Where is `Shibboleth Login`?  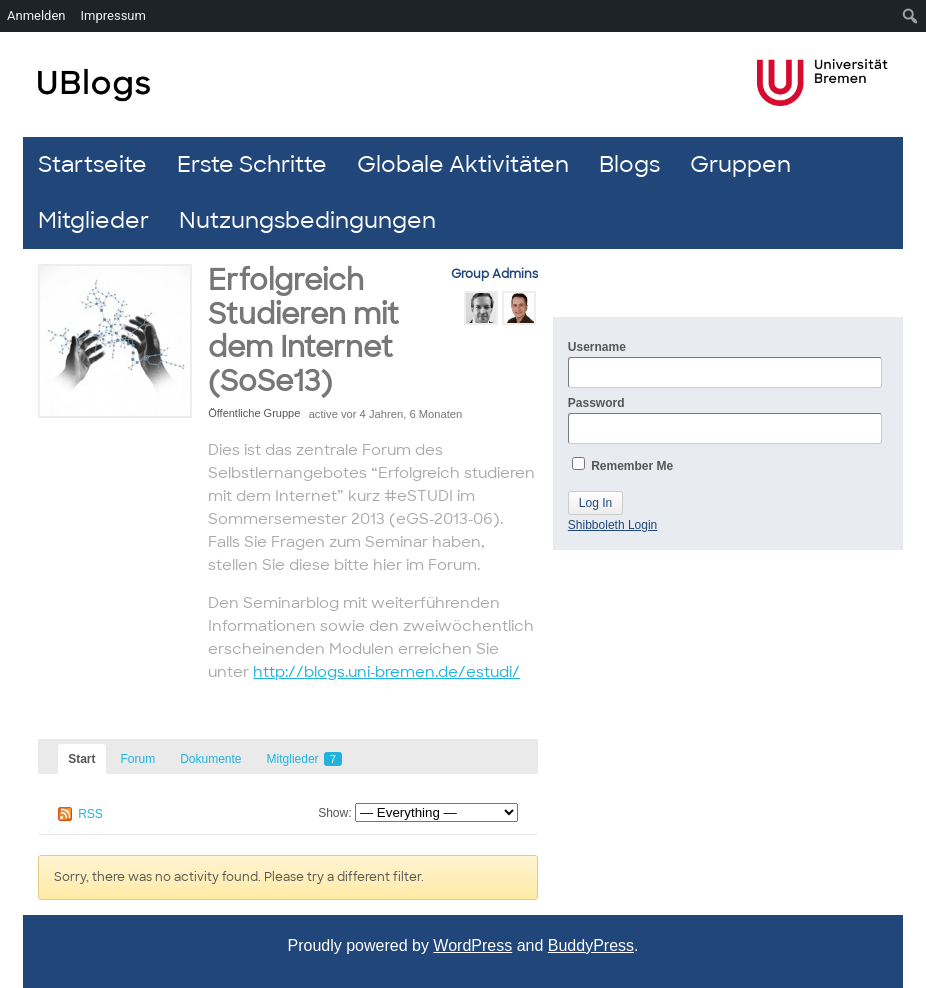
Shibboleth Login is located at coordinates (612, 525).